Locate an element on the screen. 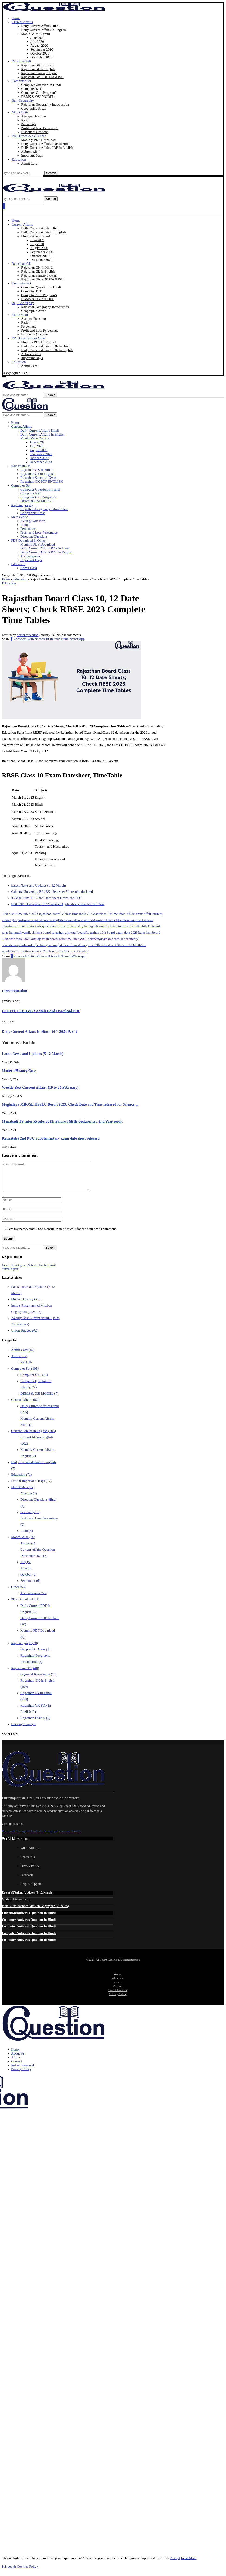  Rajasthan GK PDF ENGLISH is located at coordinates (42, 77).